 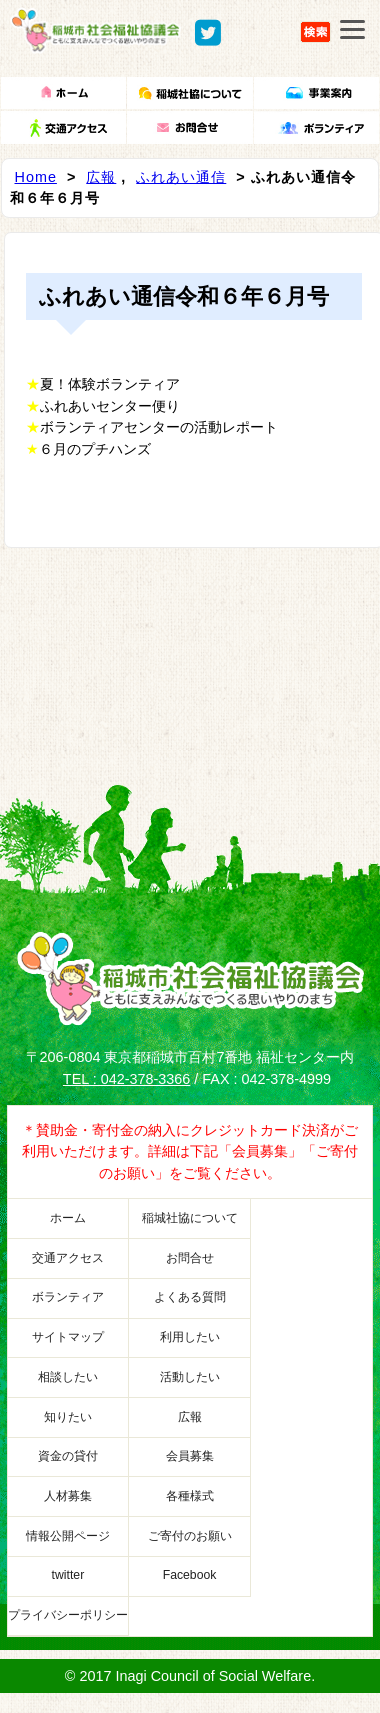 I want to click on 稲城社協について, so click(x=190, y=1218).